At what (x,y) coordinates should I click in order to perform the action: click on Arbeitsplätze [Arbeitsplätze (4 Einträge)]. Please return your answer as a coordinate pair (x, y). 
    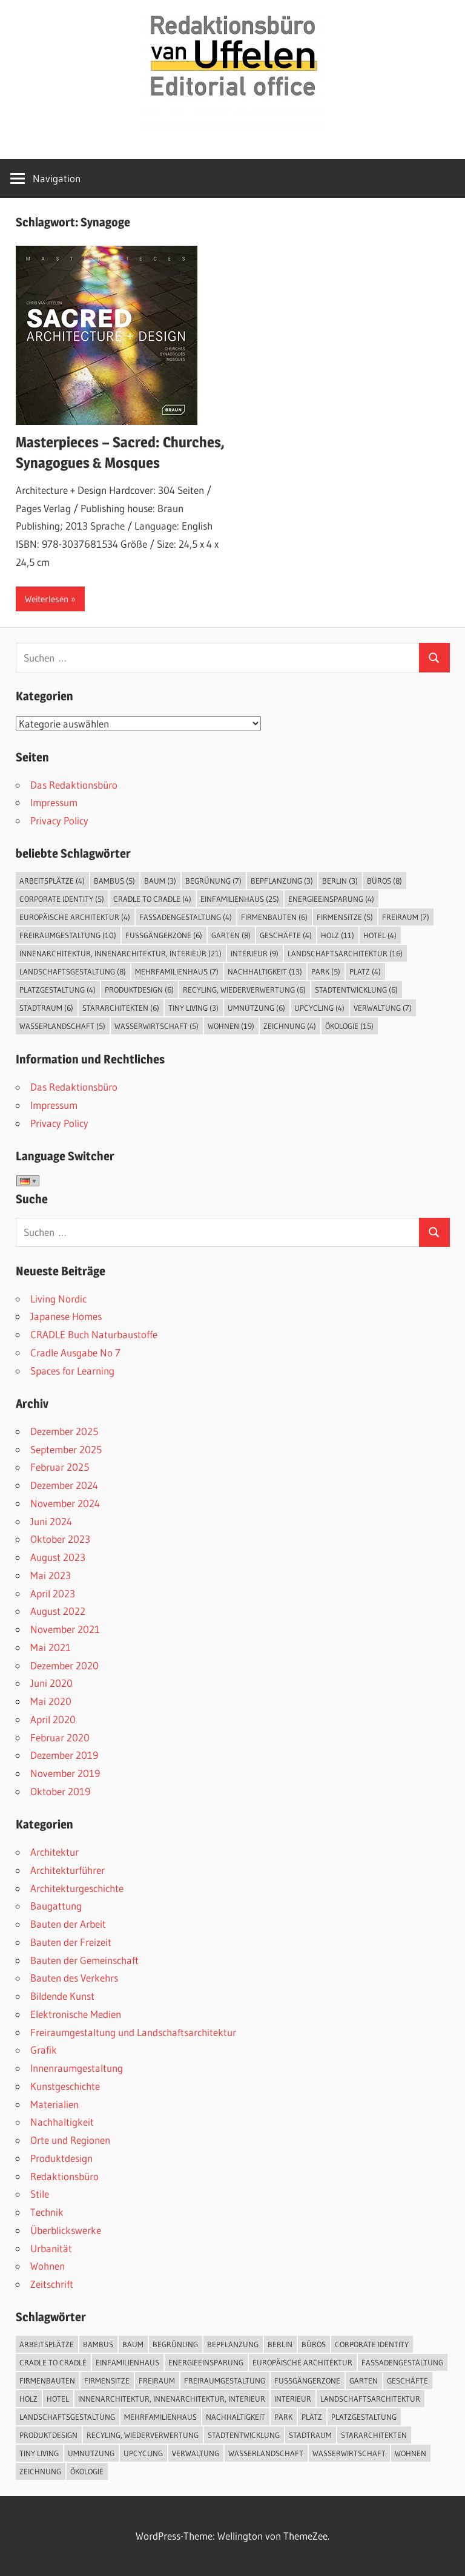
    Looking at the image, I should click on (52, 881).